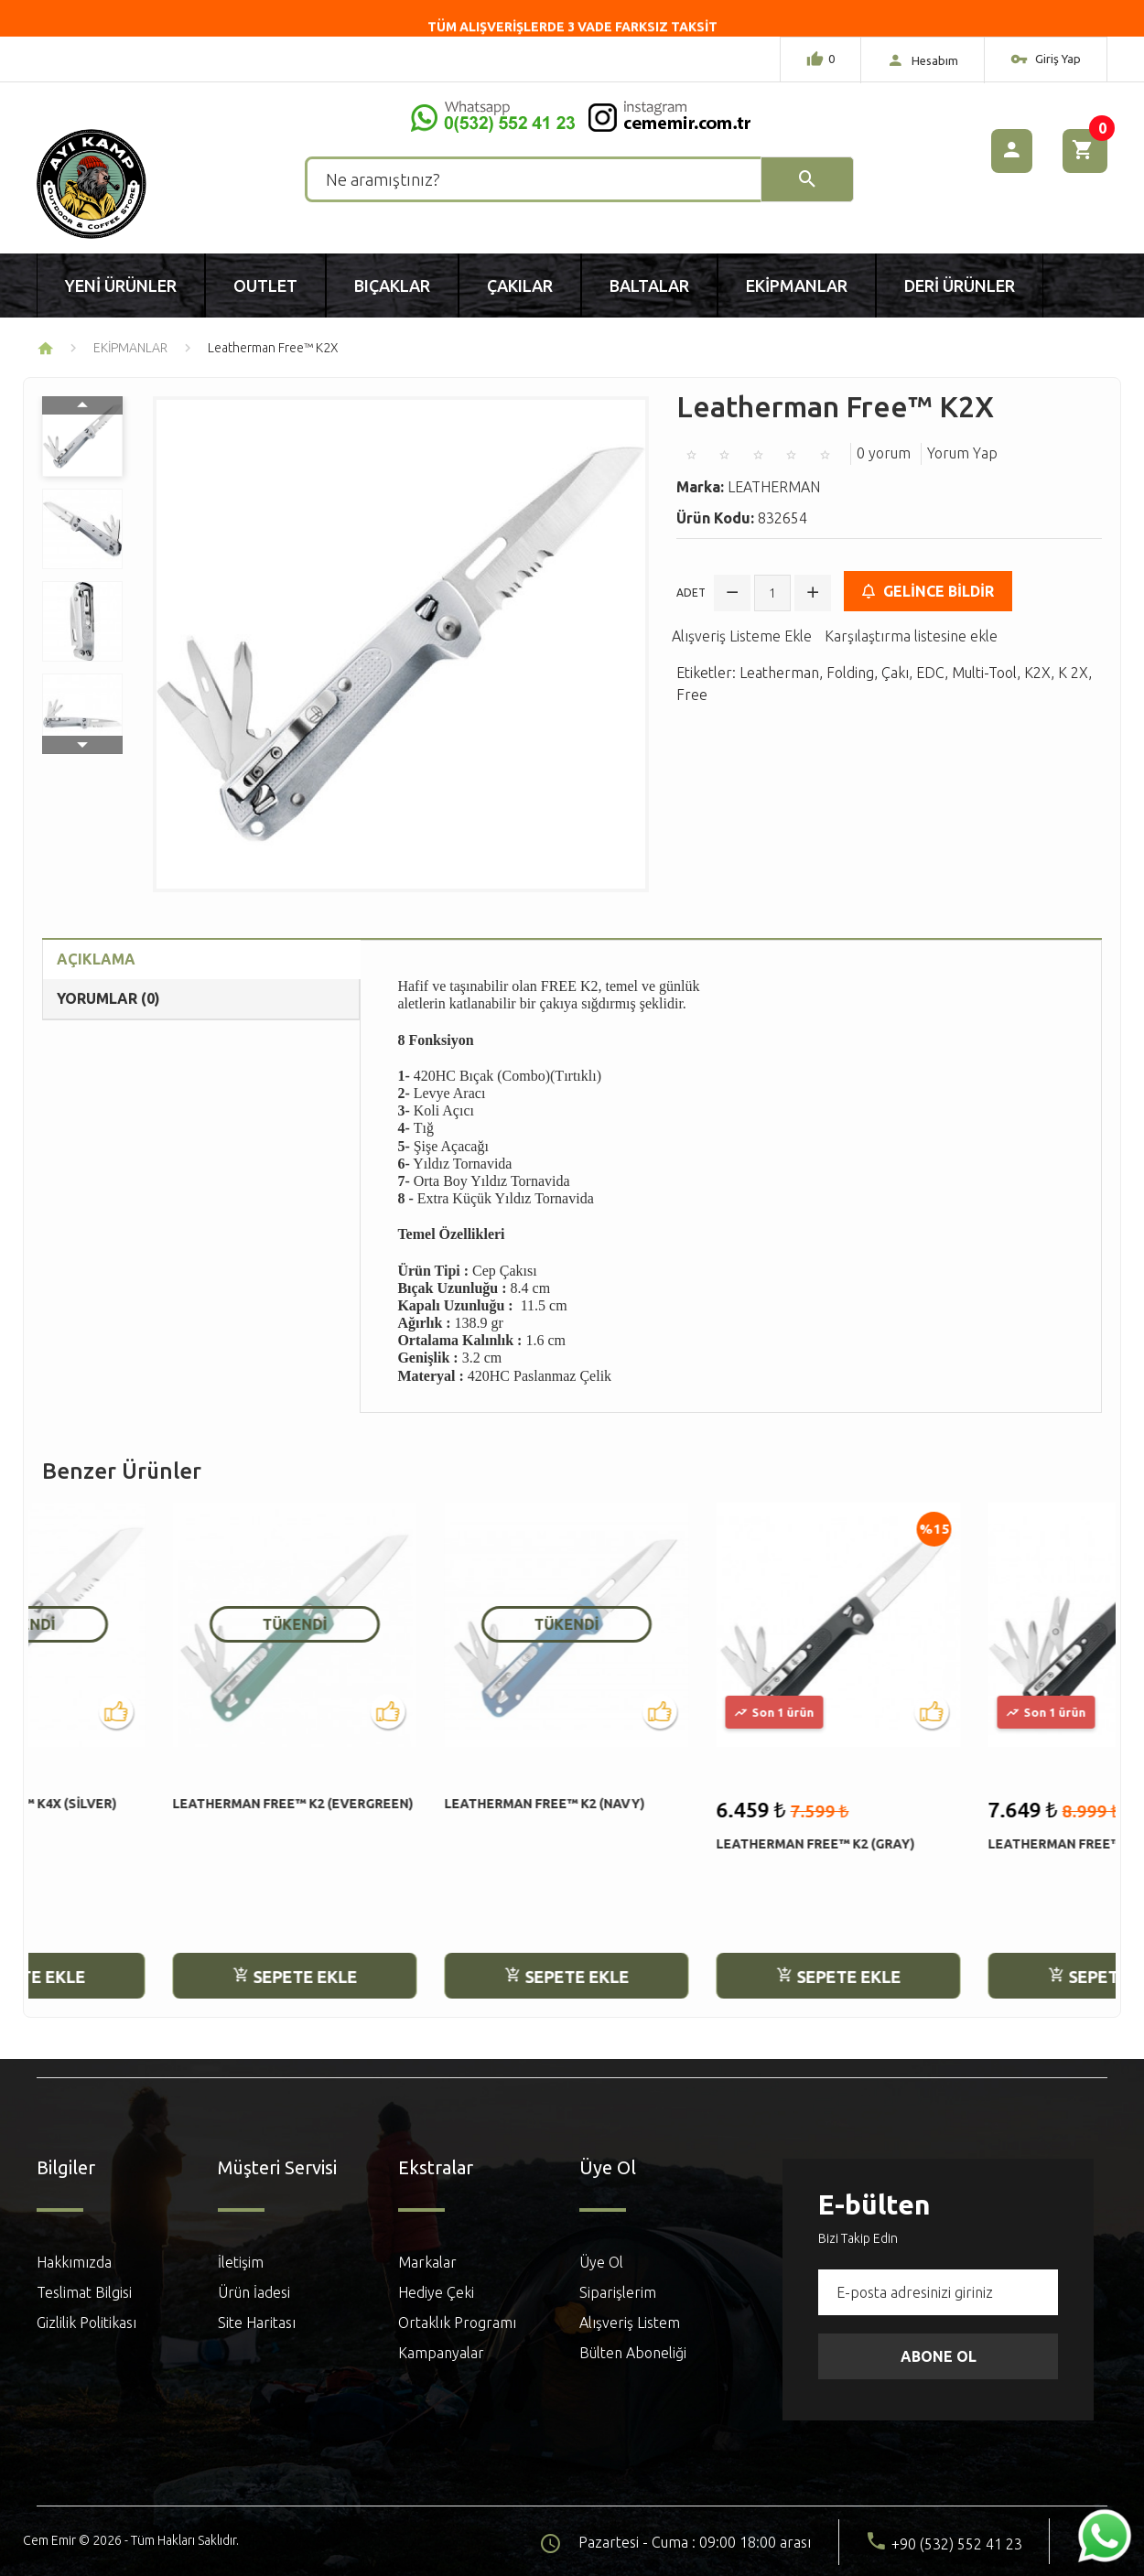 The image size is (1144, 2576). I want to click on Sepete Ekle, so click(165, 1976).